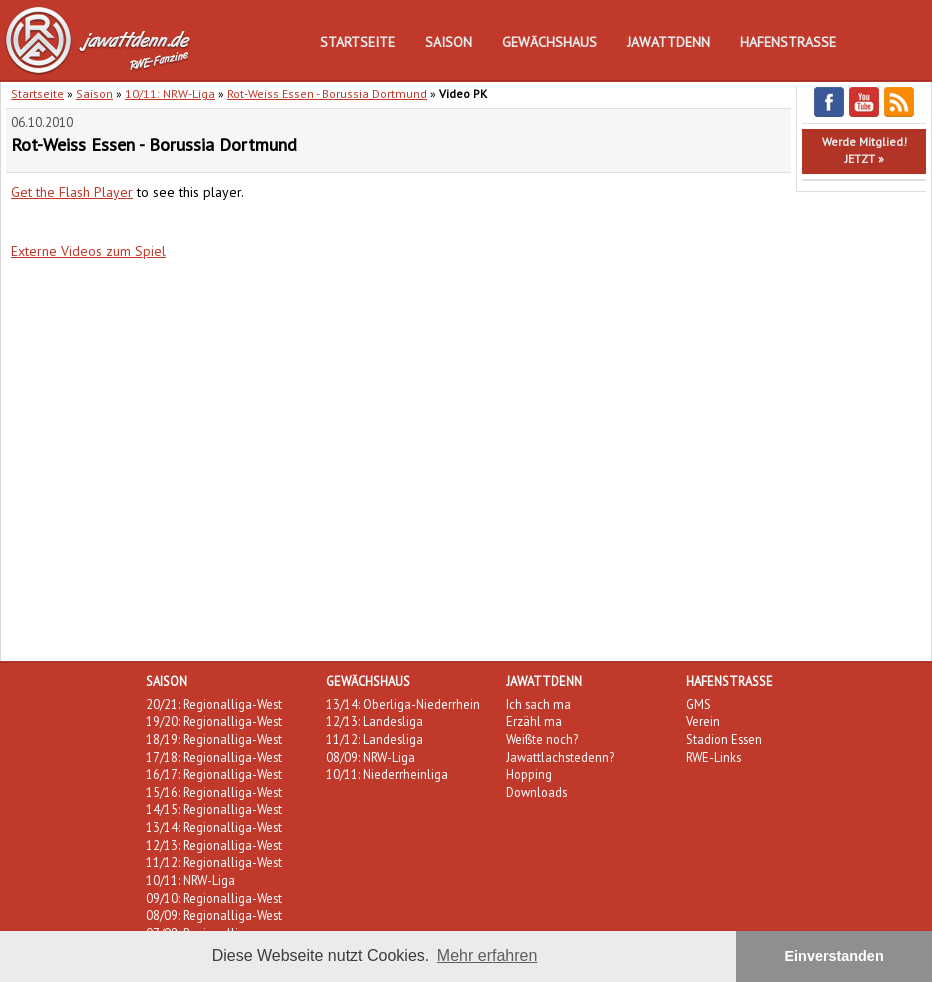 Image resolution: width=932 pixels, height=982 pixels. What do you see at coordinates (72, 192) in the screenshot?
I see `Get the Flash Player` at bounding box center [72, 192].